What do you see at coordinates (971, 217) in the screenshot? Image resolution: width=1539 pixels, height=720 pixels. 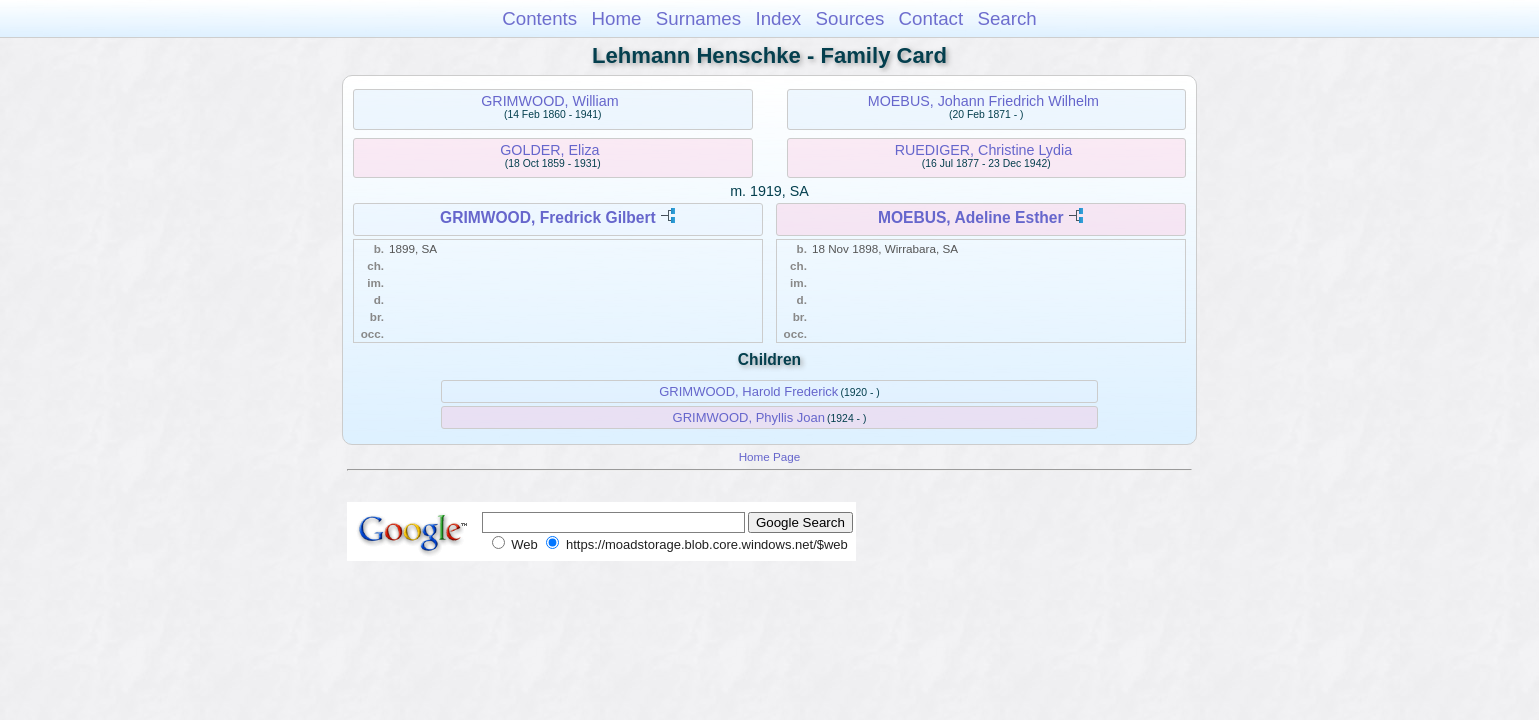 I see `MOEBUS, Adeline Esther` at bounding box center [971, 217].